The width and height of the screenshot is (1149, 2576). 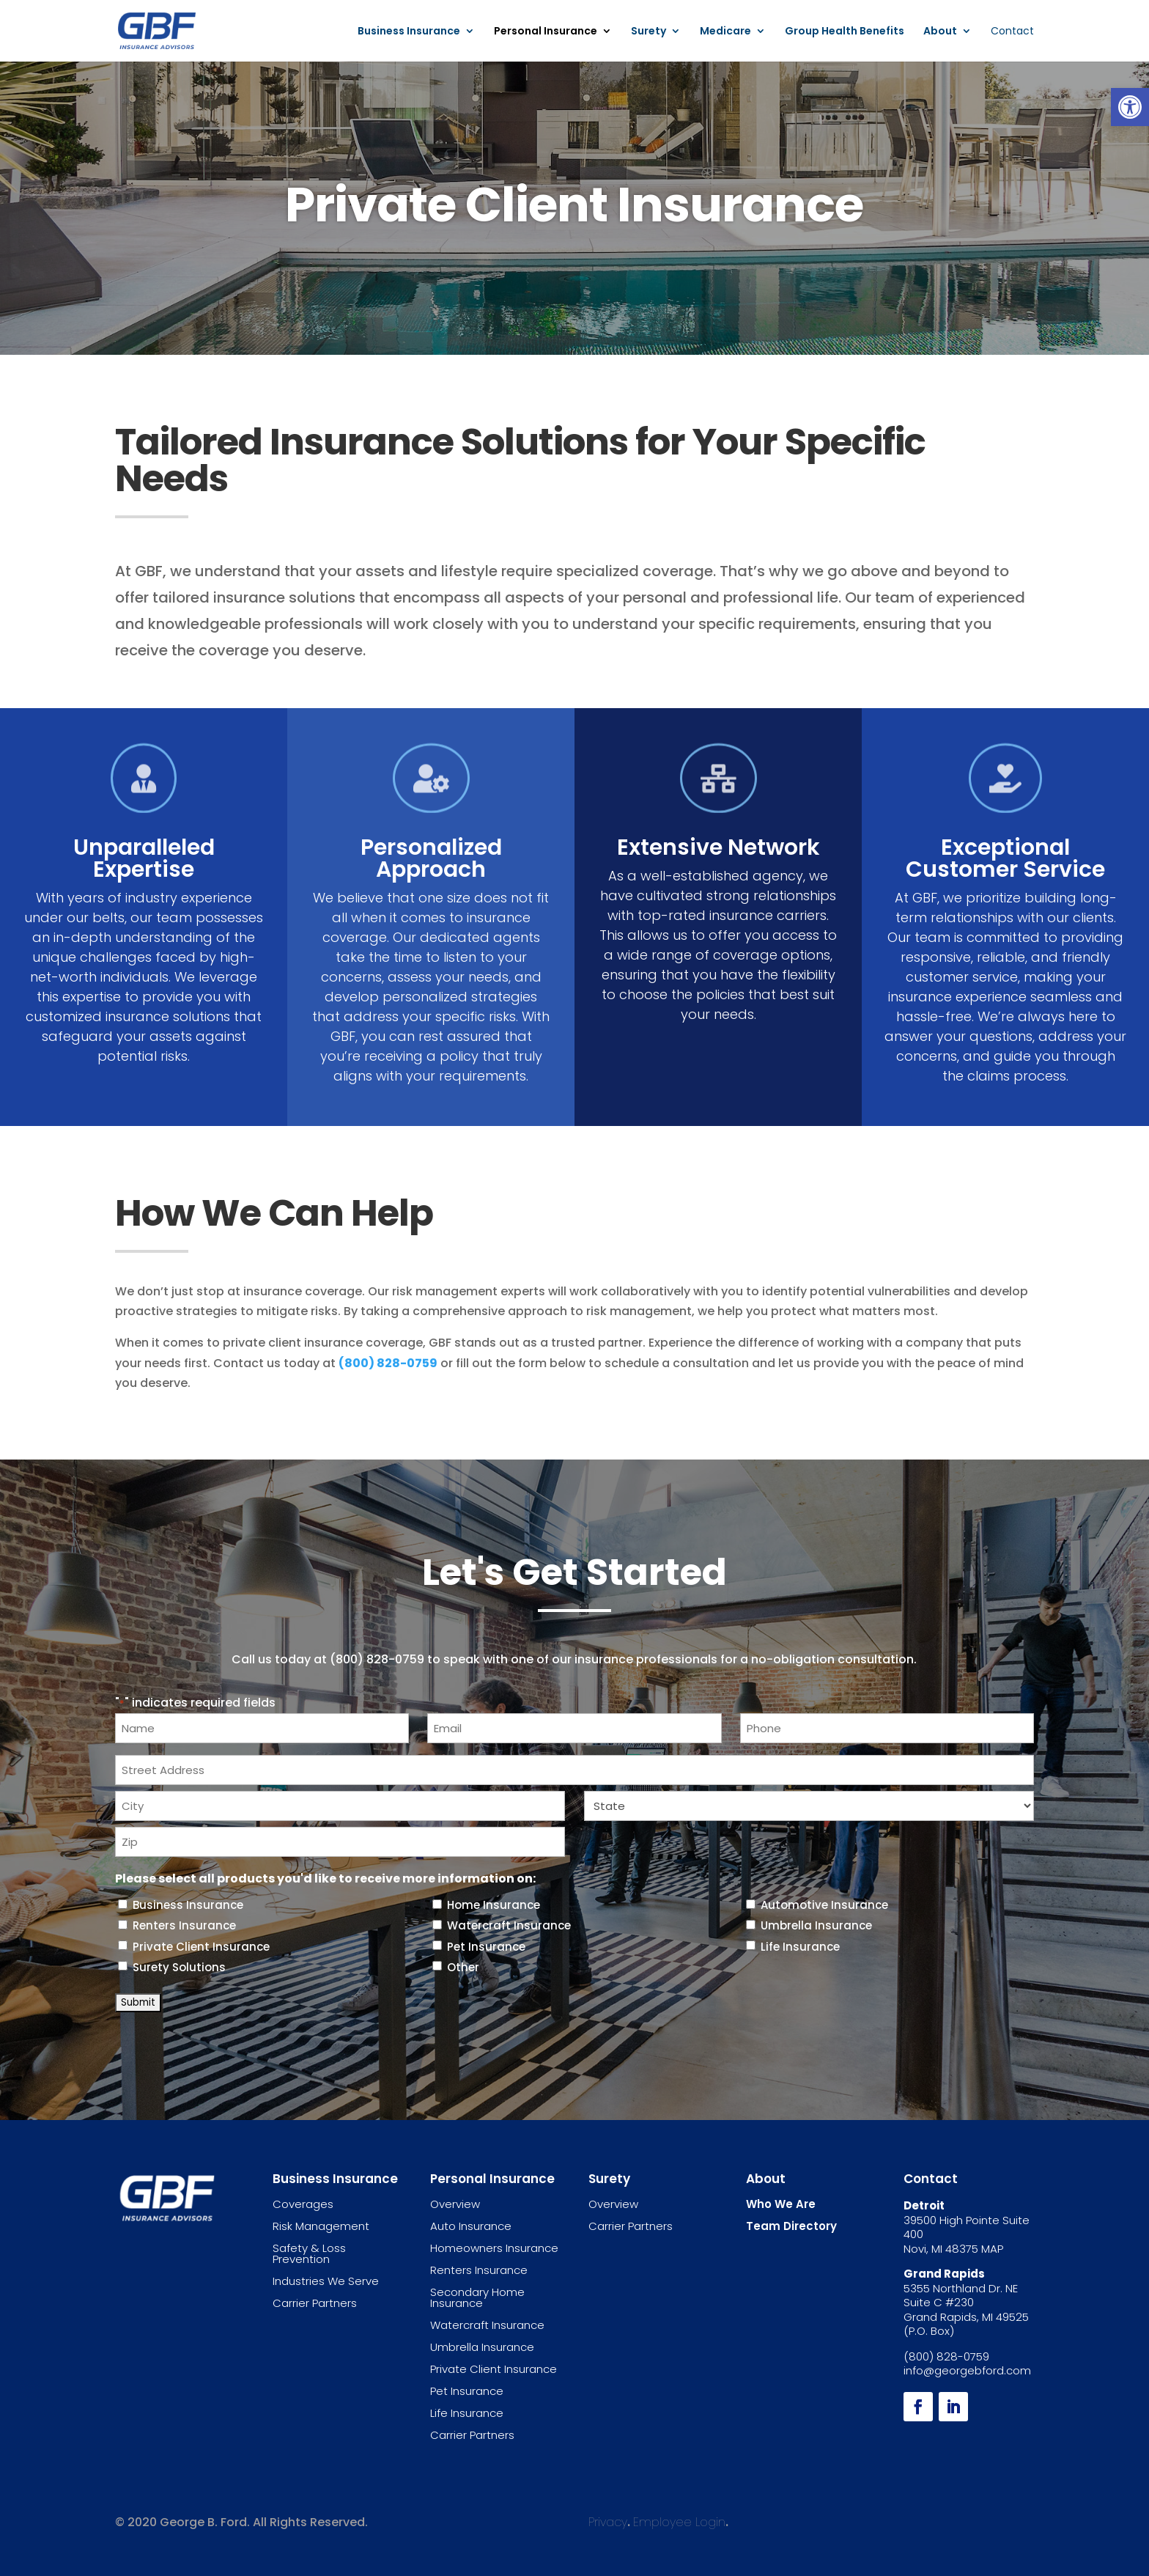 I want to click on Contact, so click(x=1012, y=32).